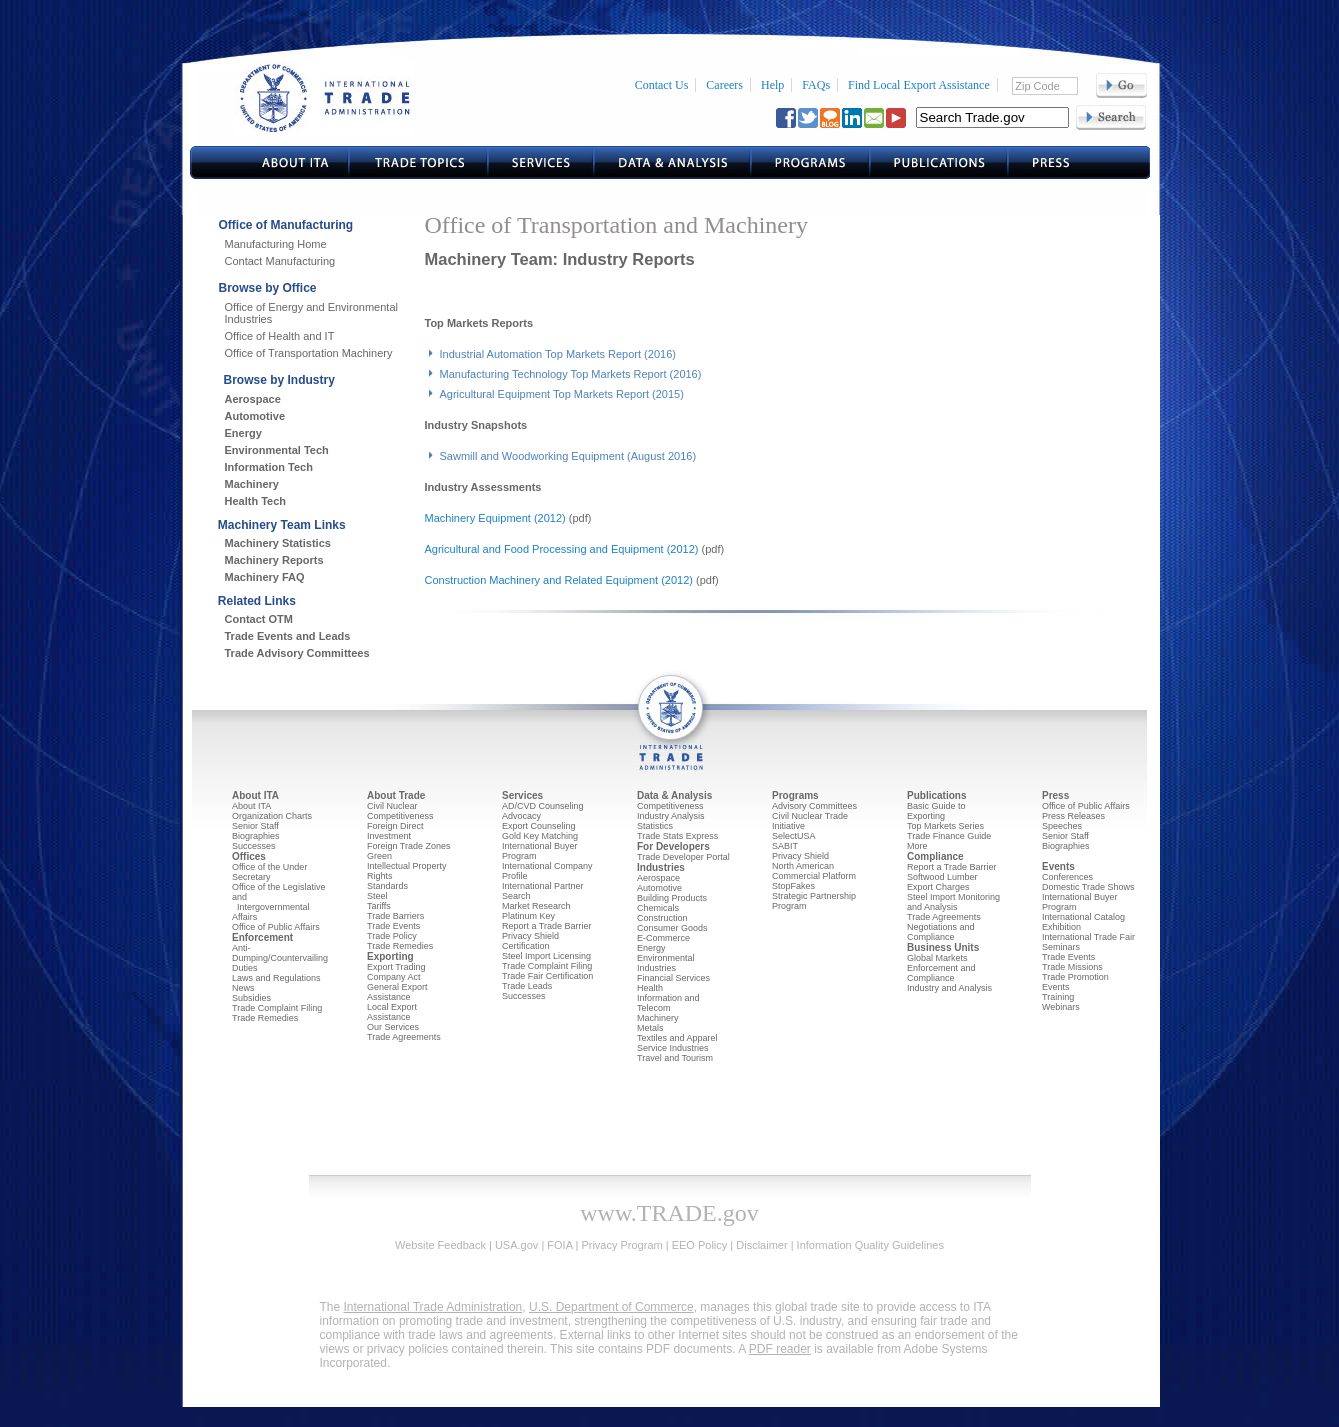 Image resolution: width=1339 pixels, height=1427 pixels. I want to click on Privacy Shield, so click(800, 856).